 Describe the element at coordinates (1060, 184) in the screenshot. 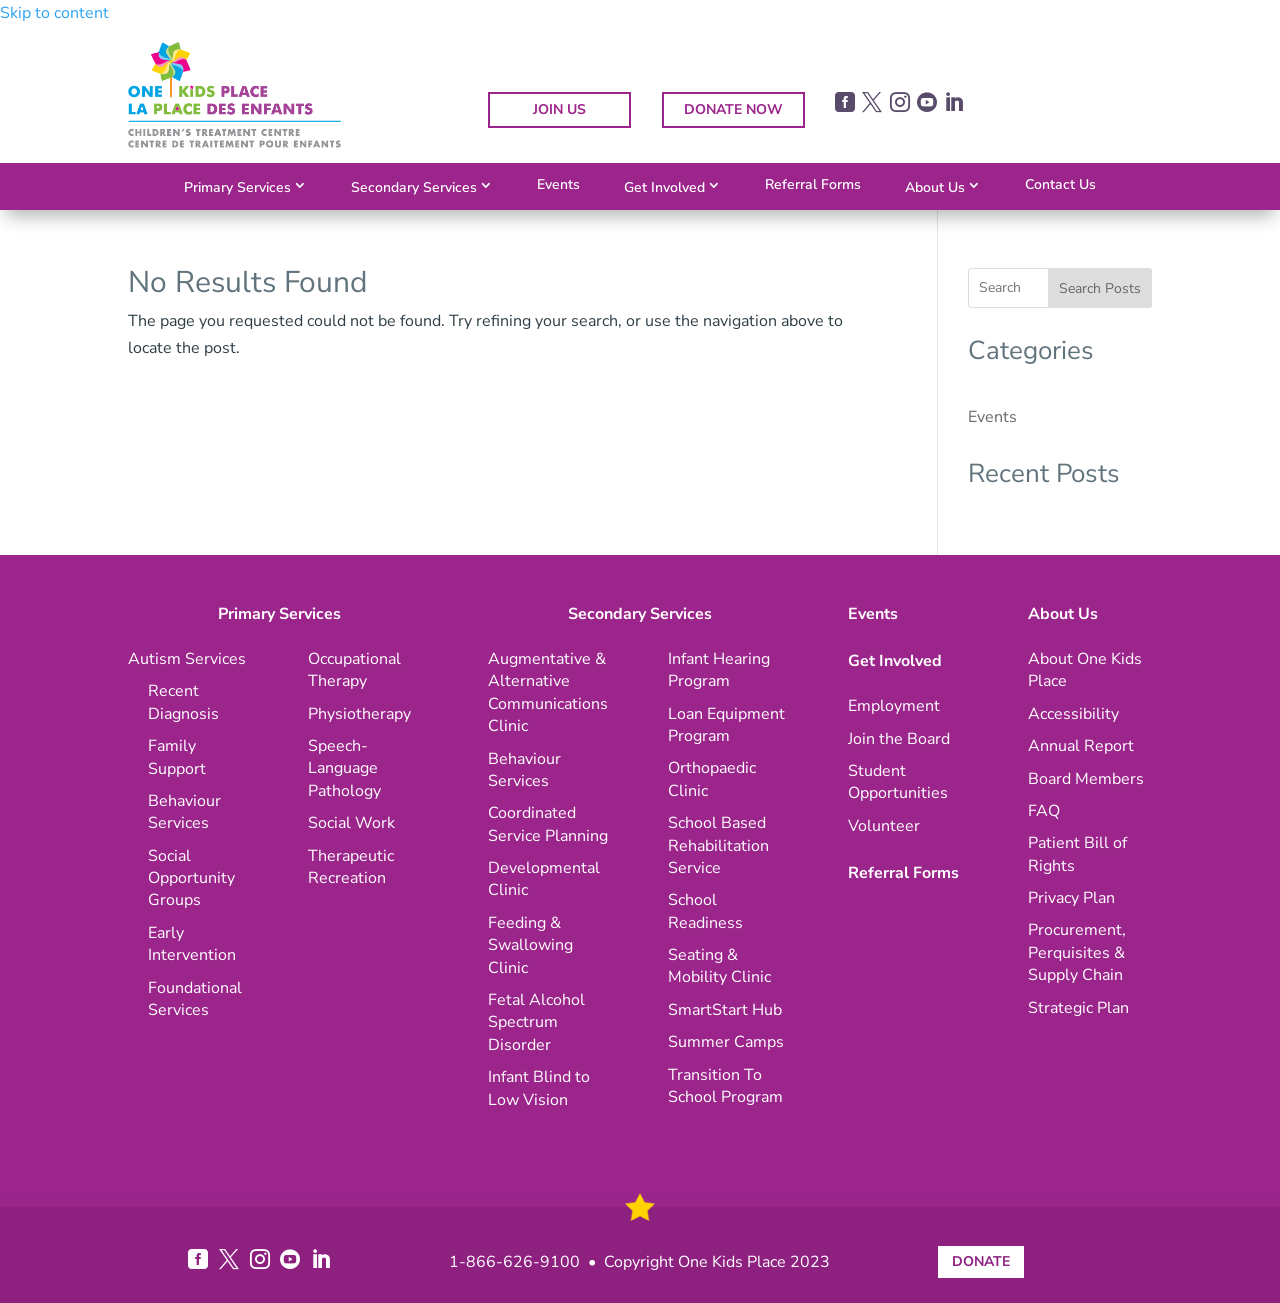

I see `Contact Us [link]` at that location.